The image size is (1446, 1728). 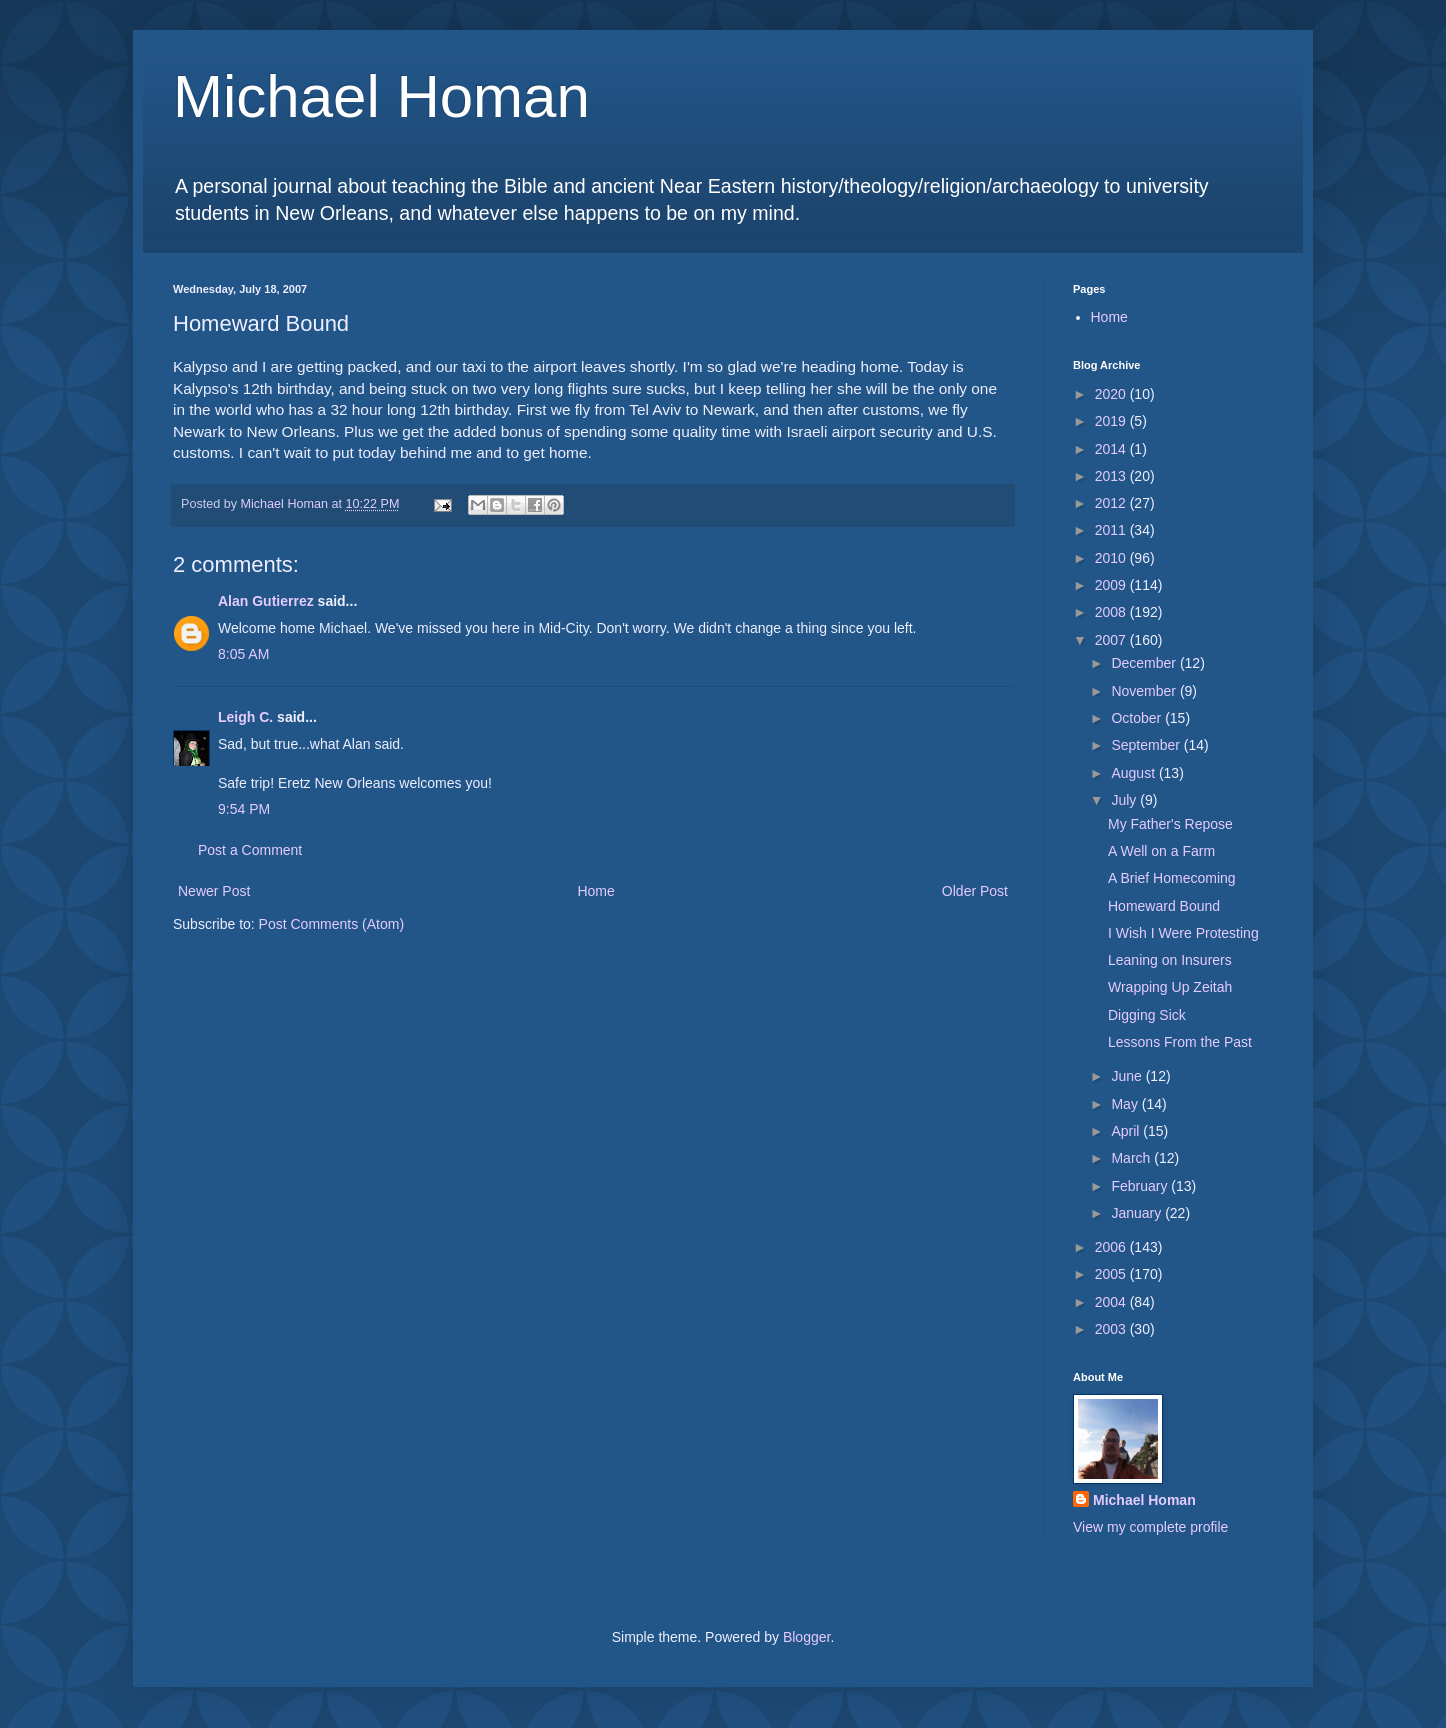 What do you see at coordinates (1170, 824) in the screenshot?
I see `My Father's Repose` at bounding box center [1170, 824].